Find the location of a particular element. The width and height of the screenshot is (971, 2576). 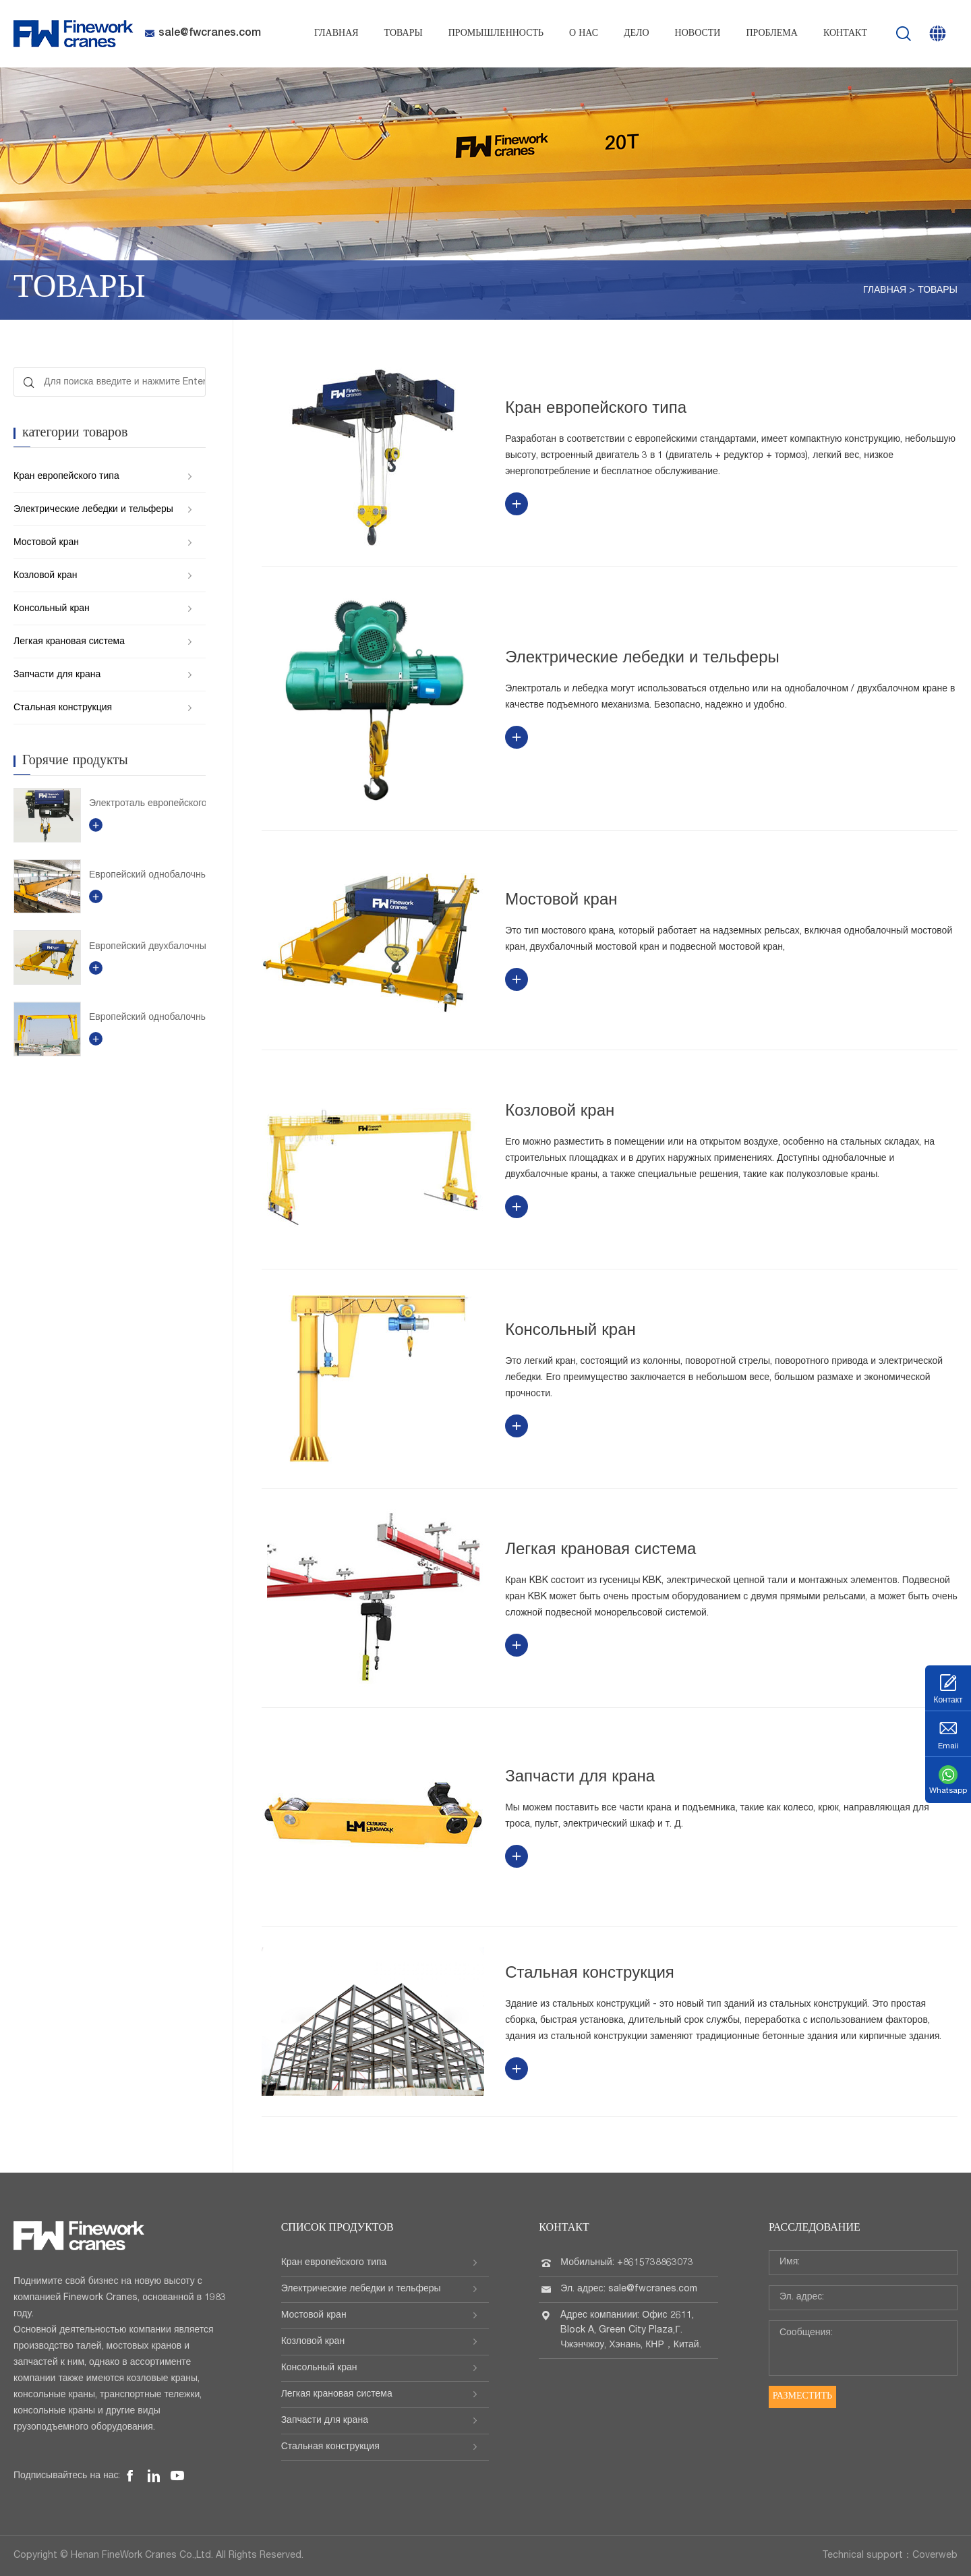

Легкая крановая система is located at coordinates (69, 642).